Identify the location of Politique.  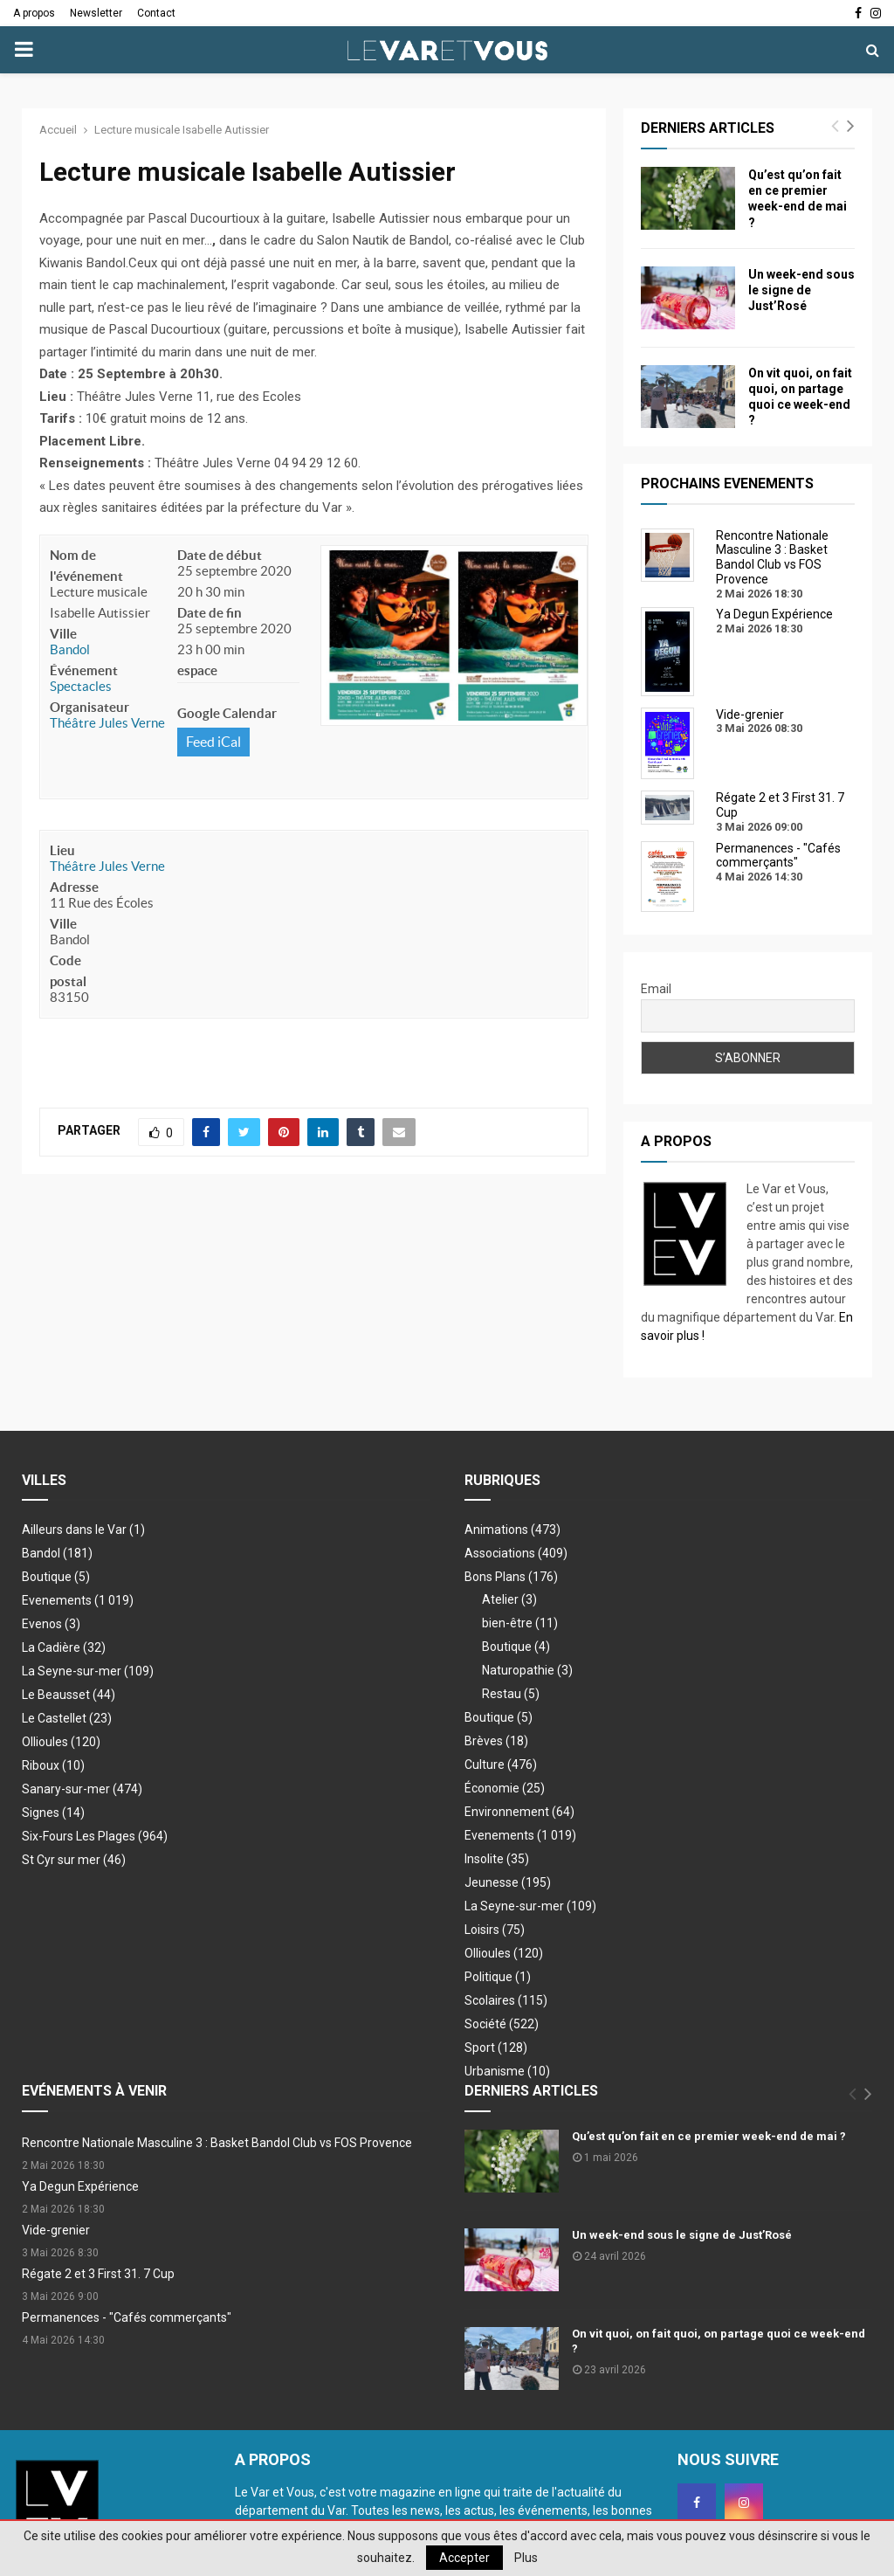
(497, 1977).